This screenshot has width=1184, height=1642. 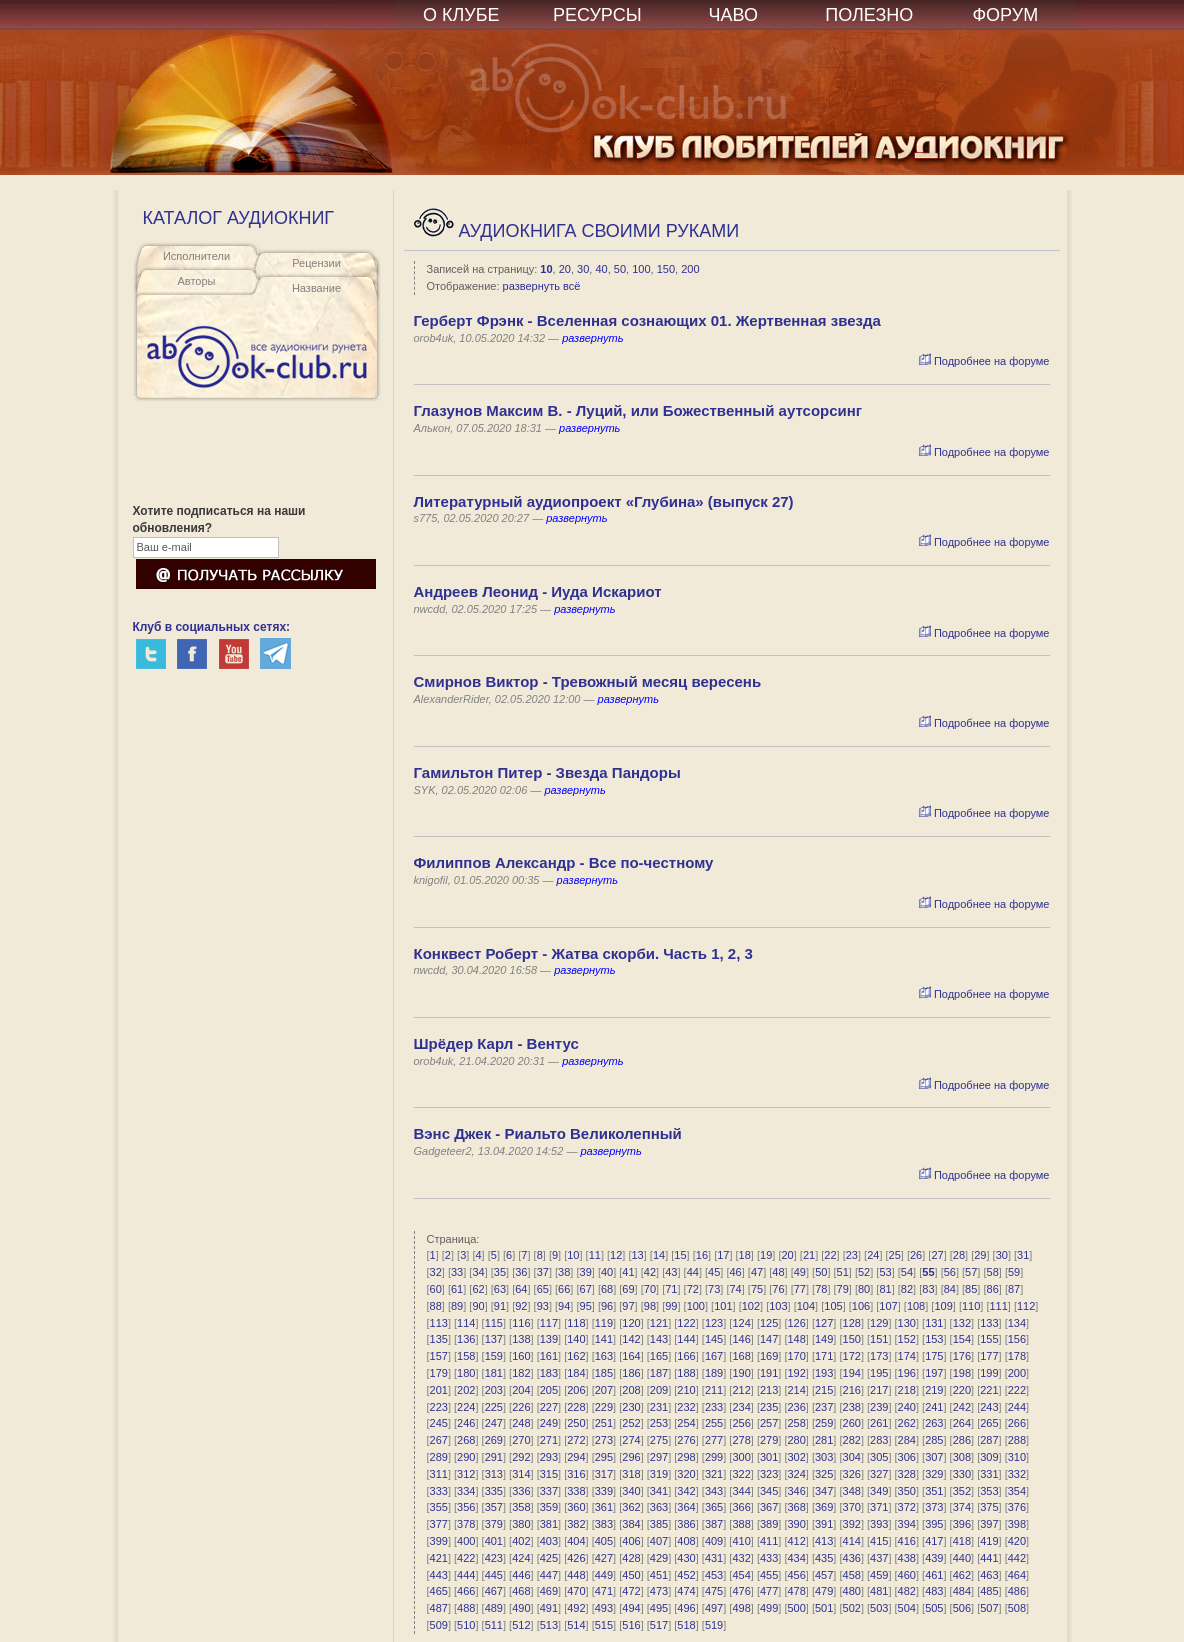 What do you see at coordinates (641, 269) in the screenshot?
I see `100` at bounding box center [641, 269].